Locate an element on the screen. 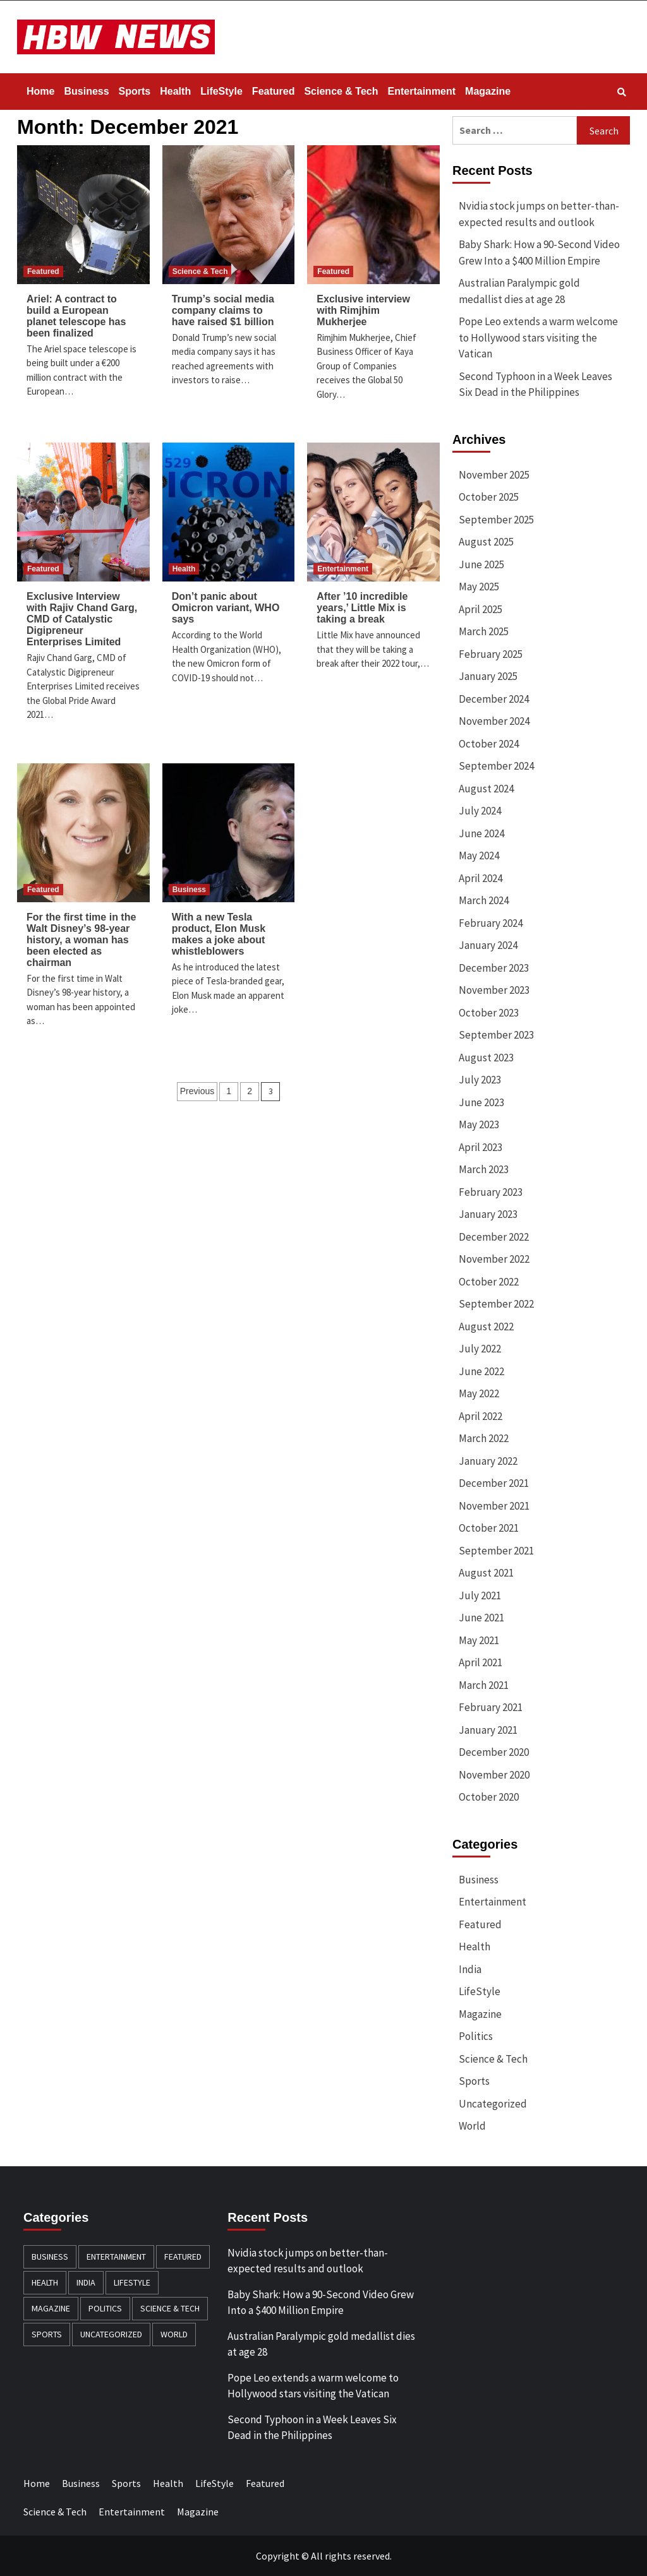  Exclusive Interview with Rajiv Chand Garg, CMD of Catalystic Digipreneur Enterprises Limited is located at coordinates (82, 619).